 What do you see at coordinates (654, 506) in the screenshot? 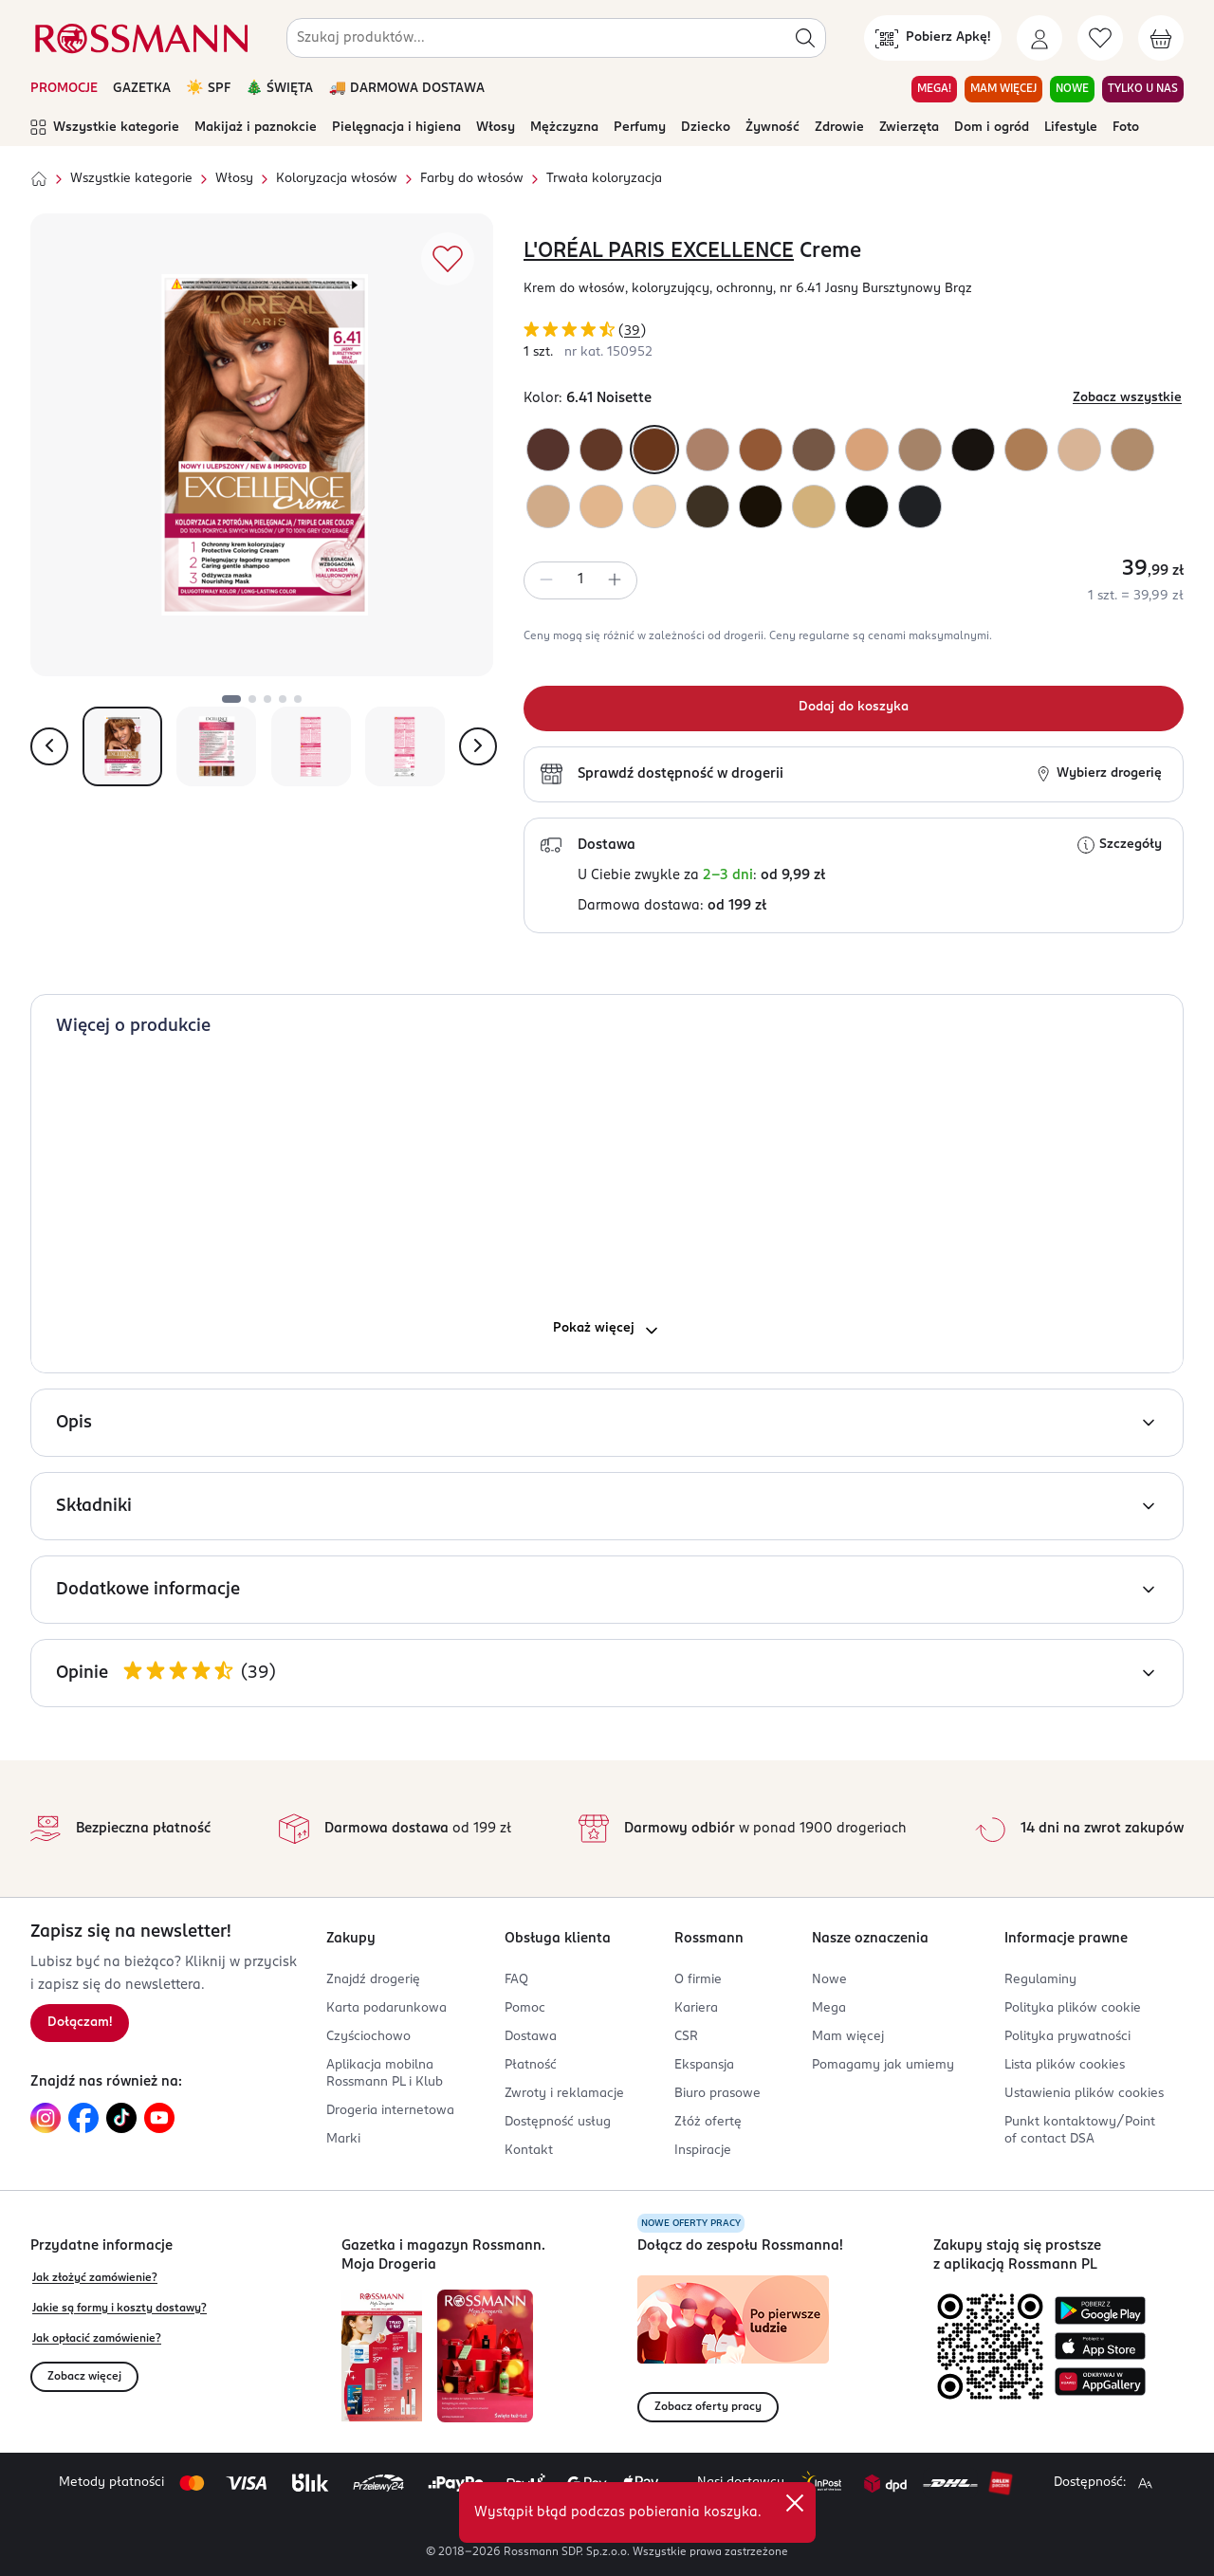
I see `[Kolor "10 Bardzo Jasny Blond"]` at bounding box center [654, 506].